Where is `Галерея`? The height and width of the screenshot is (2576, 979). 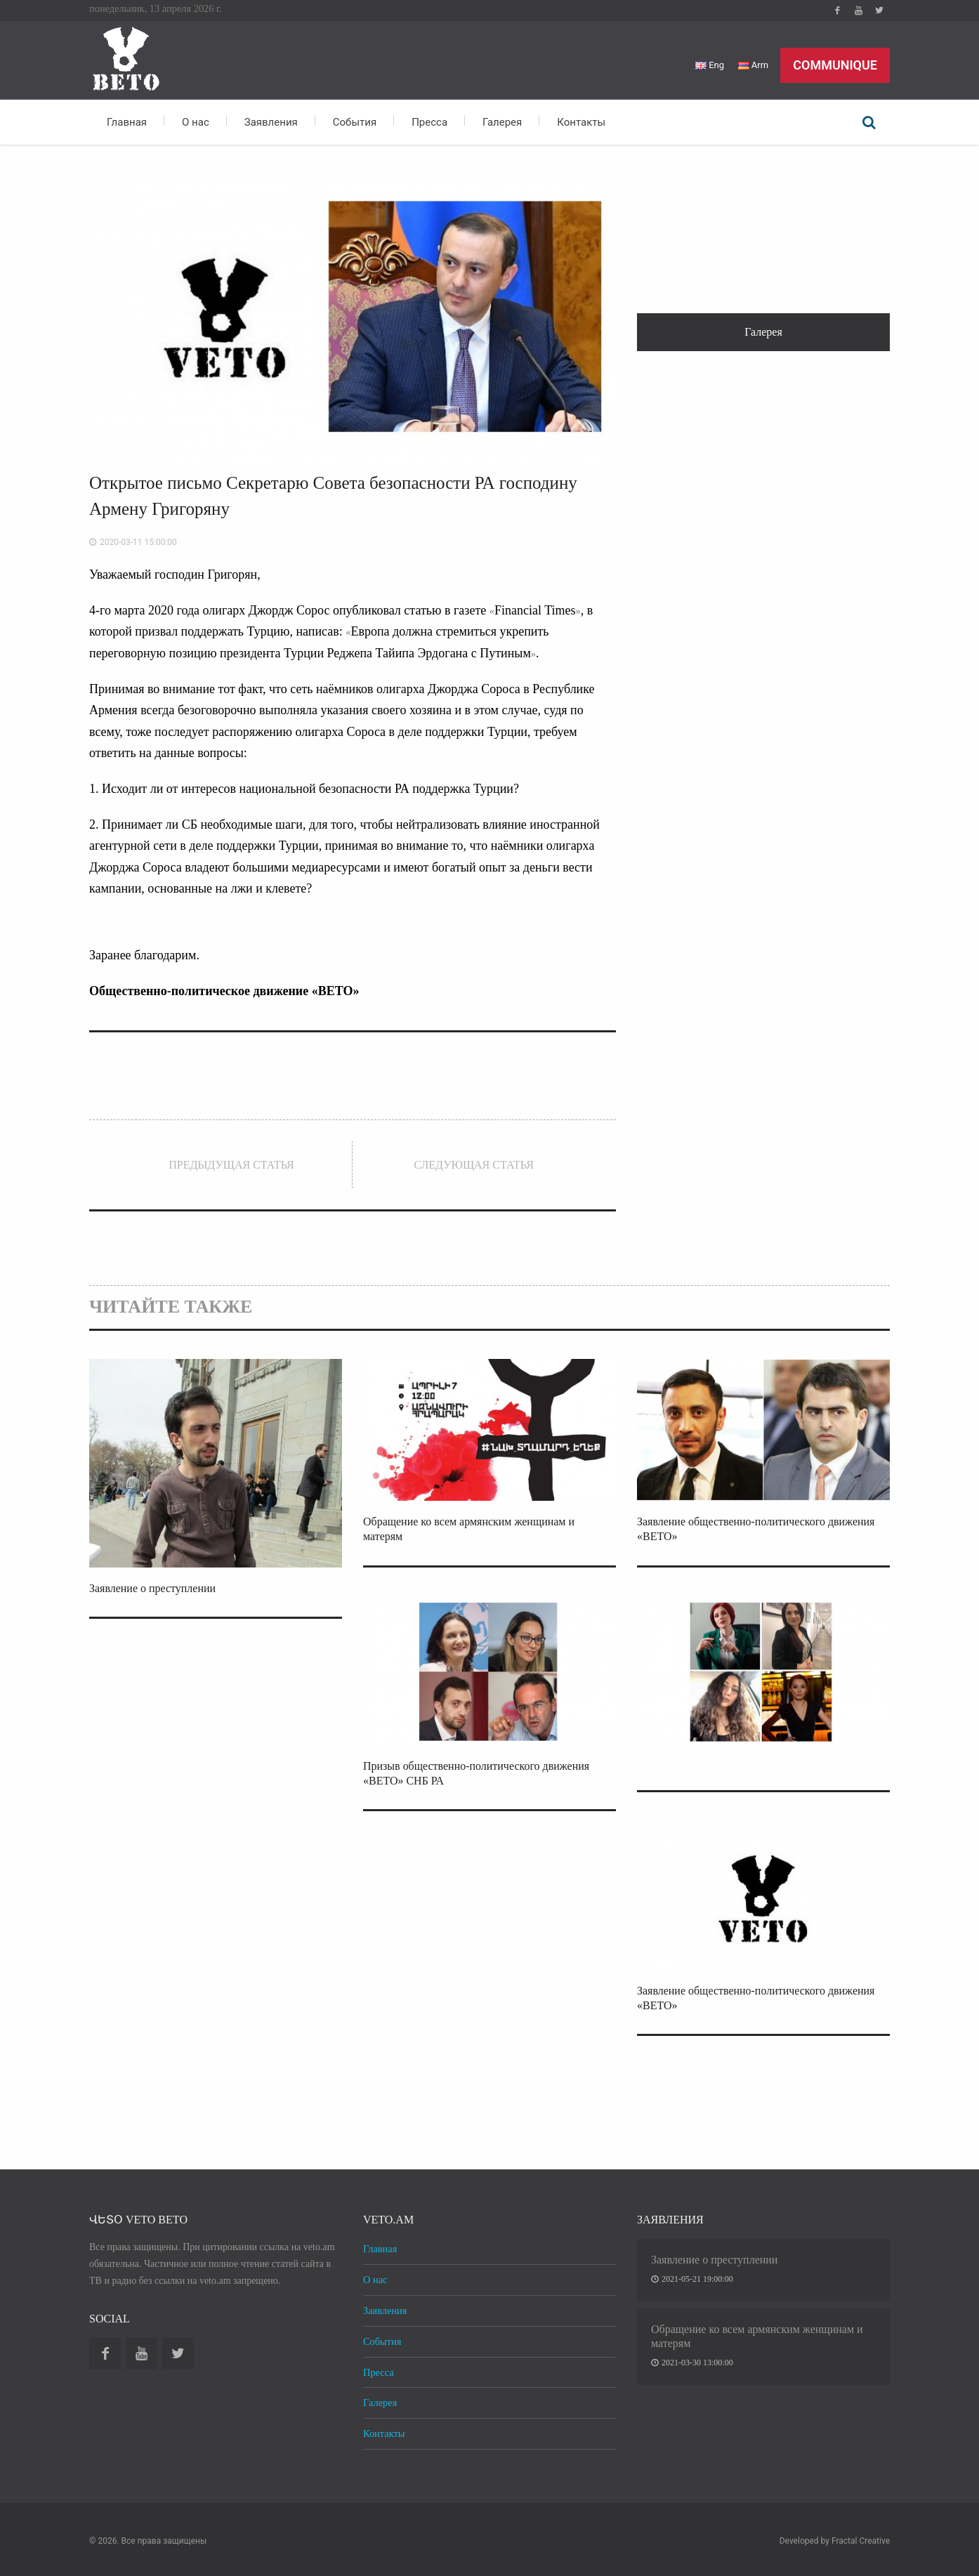
Галерея is located at coordinates (502, 122).